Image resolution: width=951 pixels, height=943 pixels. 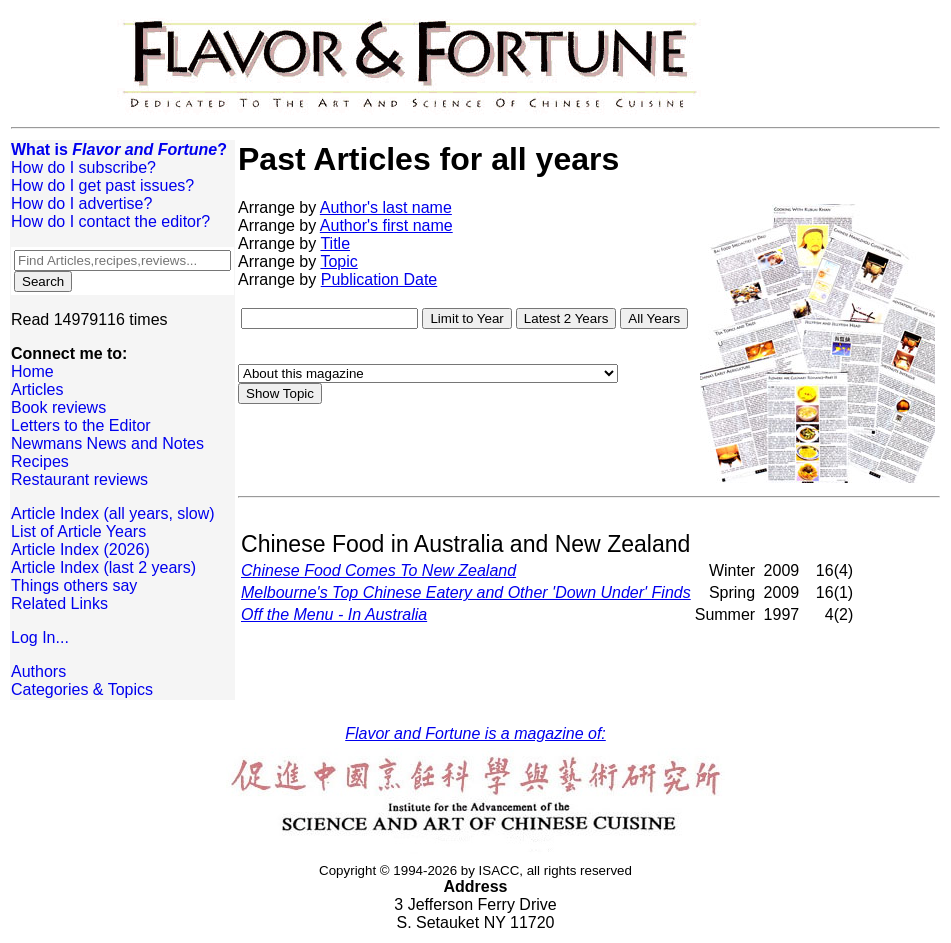 What do you see at coordinates (379, 279) in the screenshot?
I see `Publication Date` at bounding box center [379, 279].